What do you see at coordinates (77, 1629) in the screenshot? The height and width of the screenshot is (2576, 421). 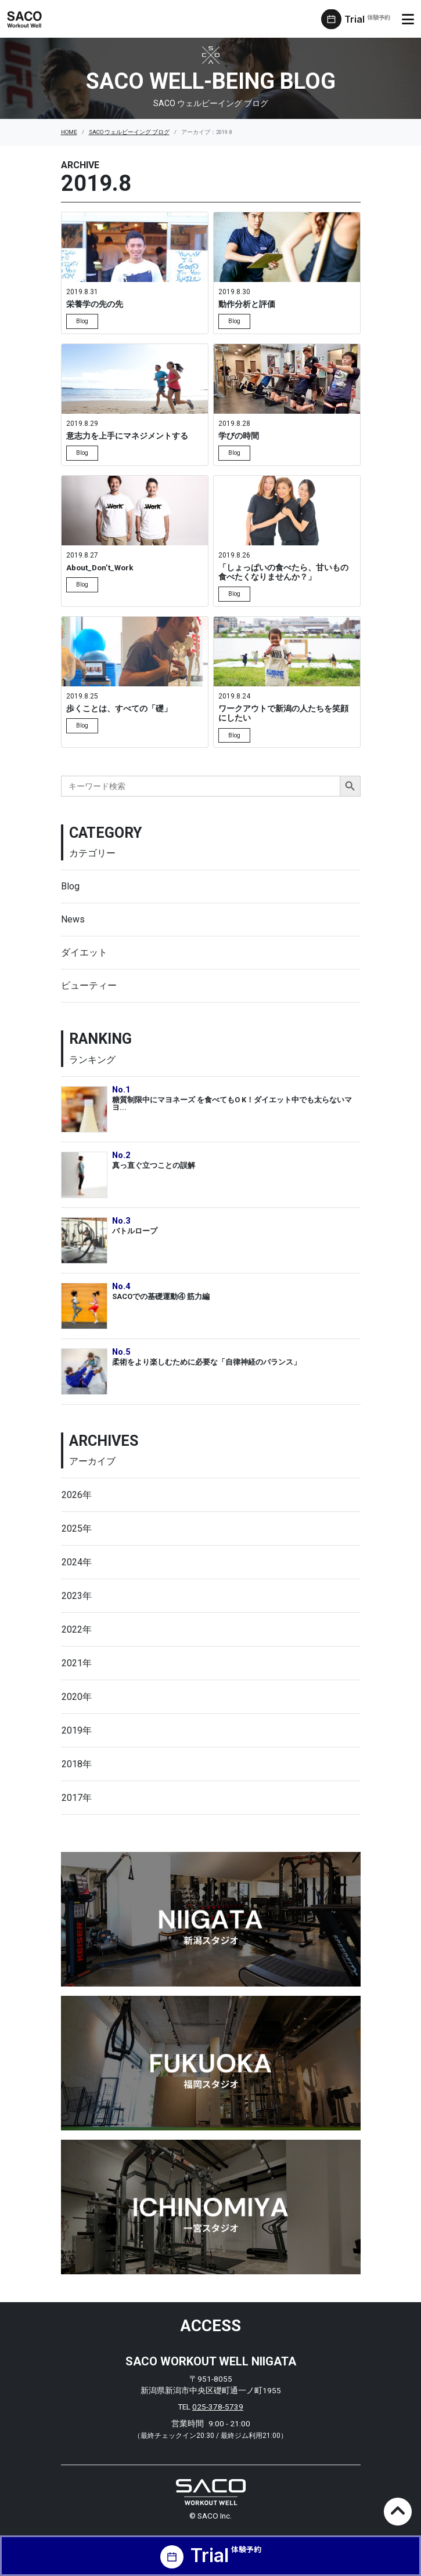 I see `2022年` at bounding box center [77, 1629].